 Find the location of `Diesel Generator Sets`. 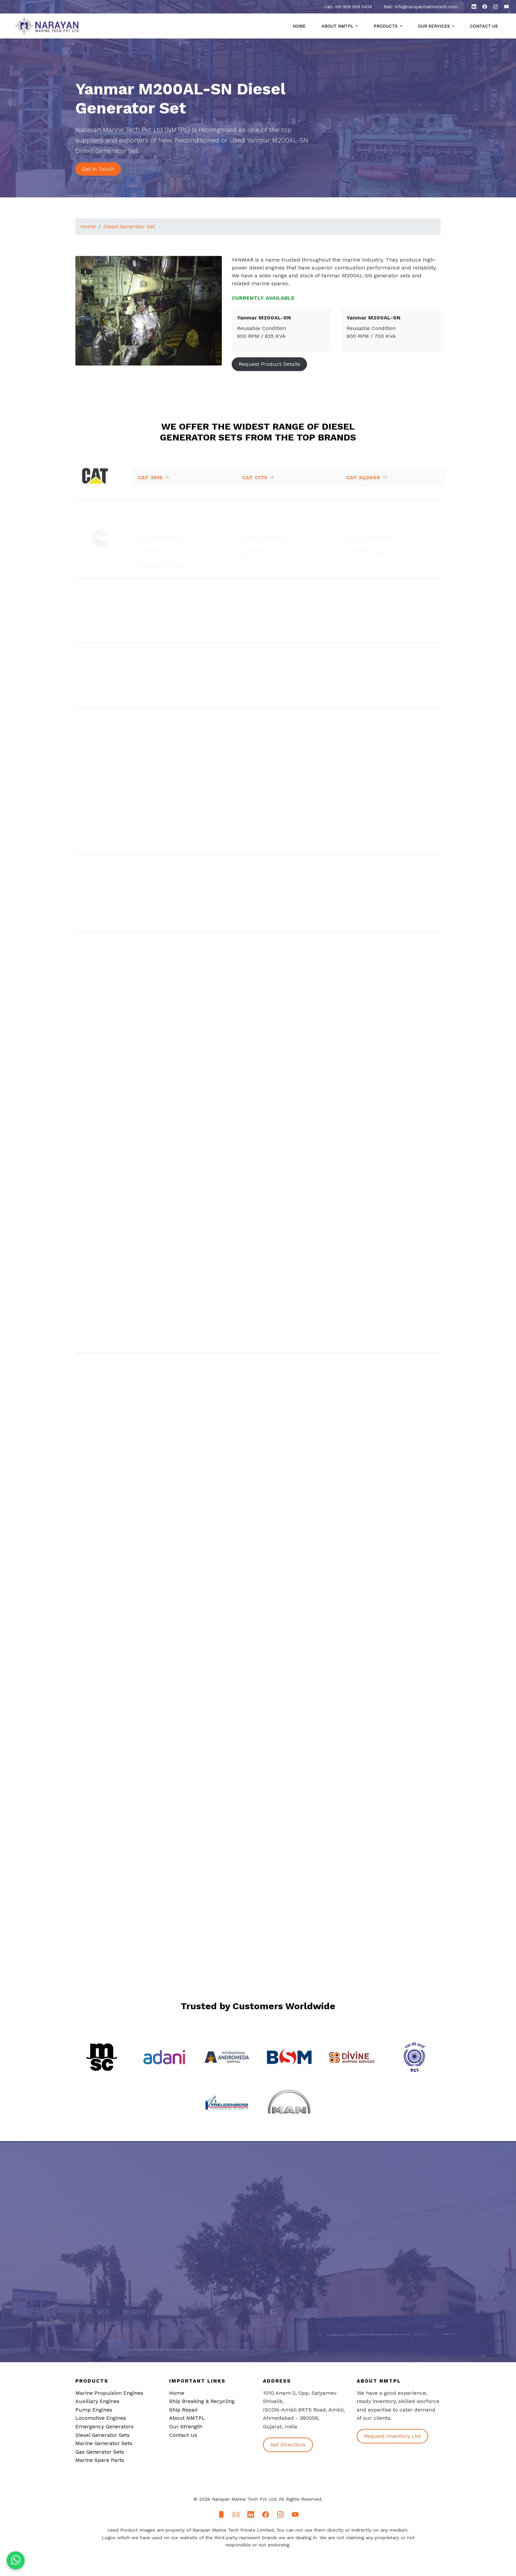

Diesel Generator Sets is located at coordinates (102, 2435).